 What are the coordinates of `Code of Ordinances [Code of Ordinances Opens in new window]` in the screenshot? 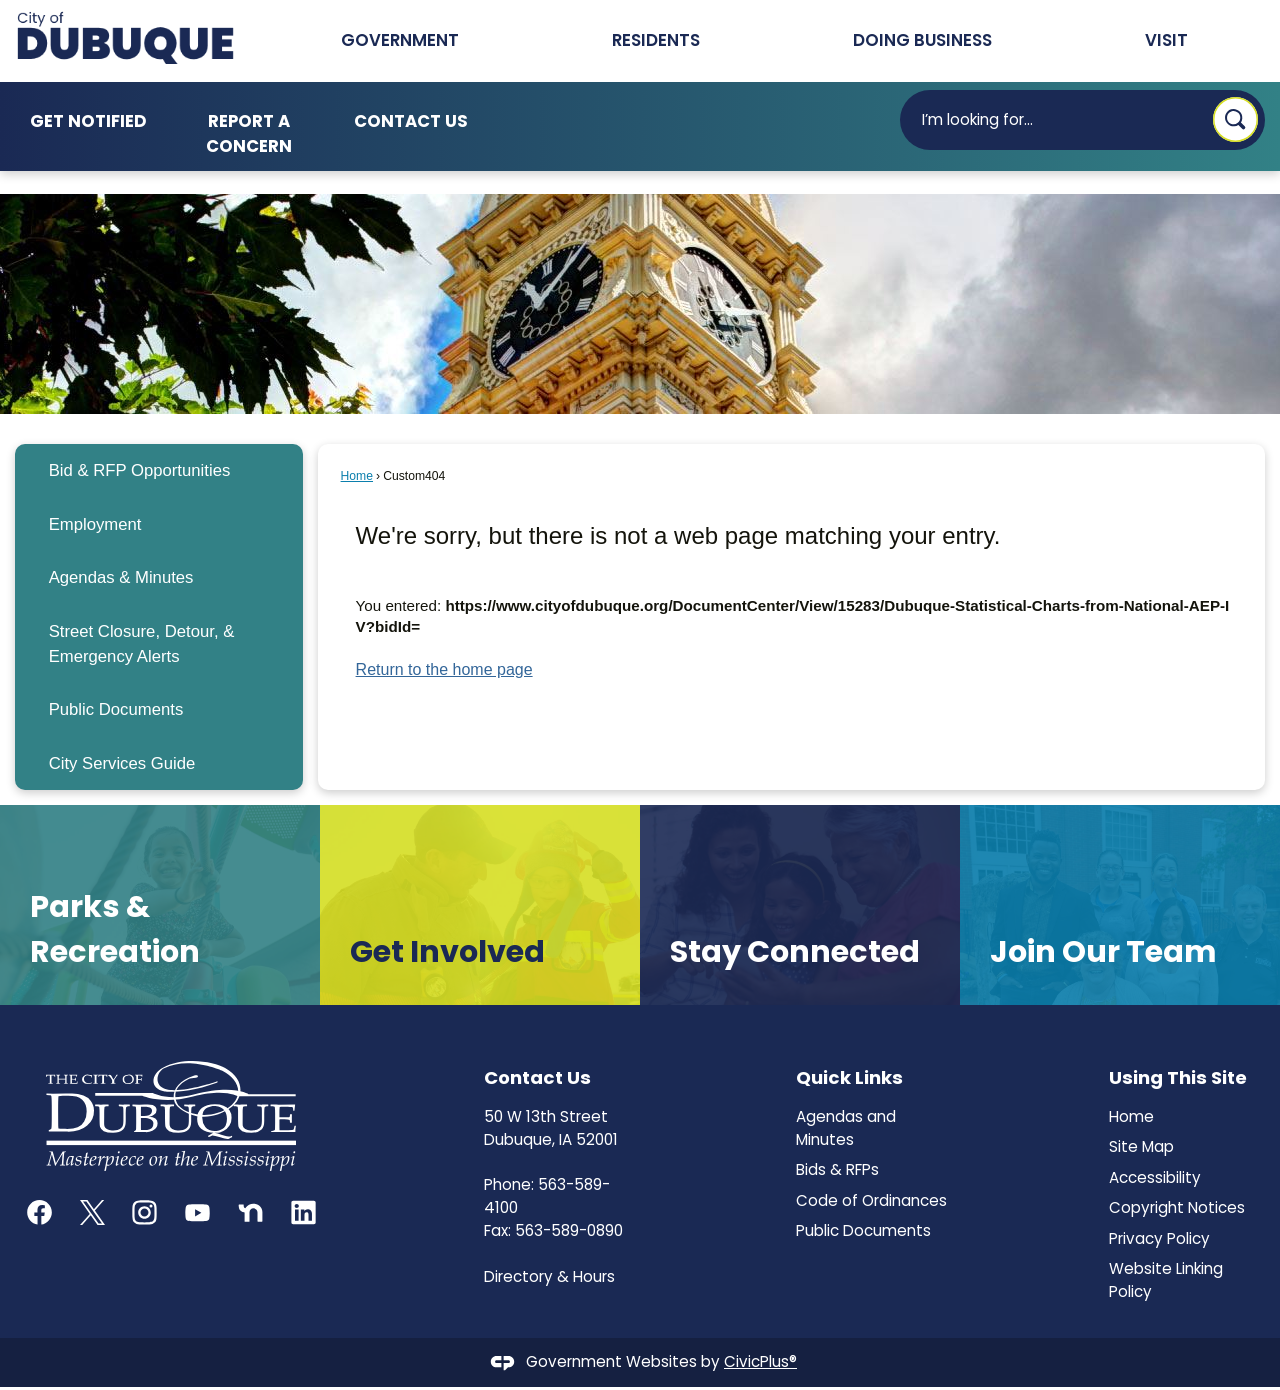 It's located at (871, 1200).